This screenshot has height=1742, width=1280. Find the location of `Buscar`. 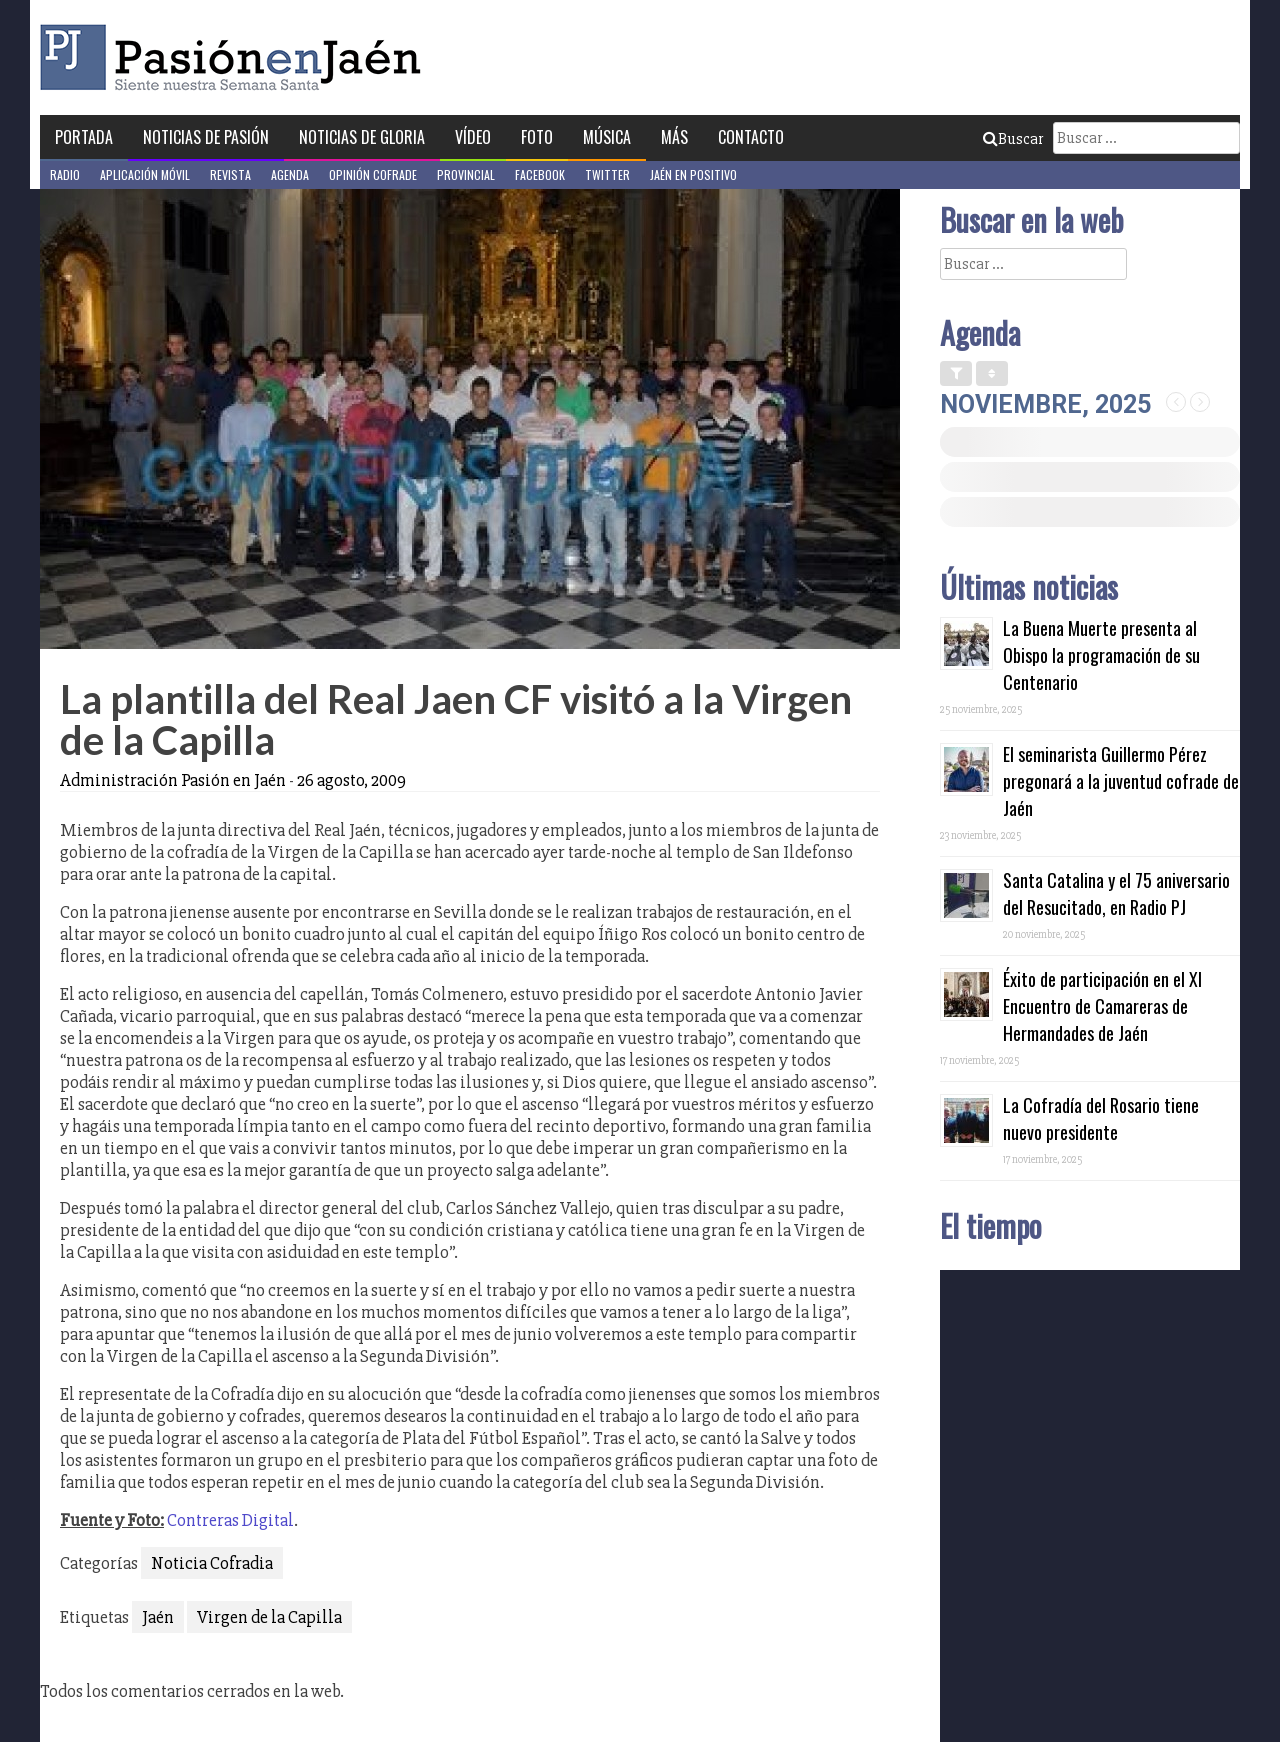

Buscar is located at coordinates (1013, 139).